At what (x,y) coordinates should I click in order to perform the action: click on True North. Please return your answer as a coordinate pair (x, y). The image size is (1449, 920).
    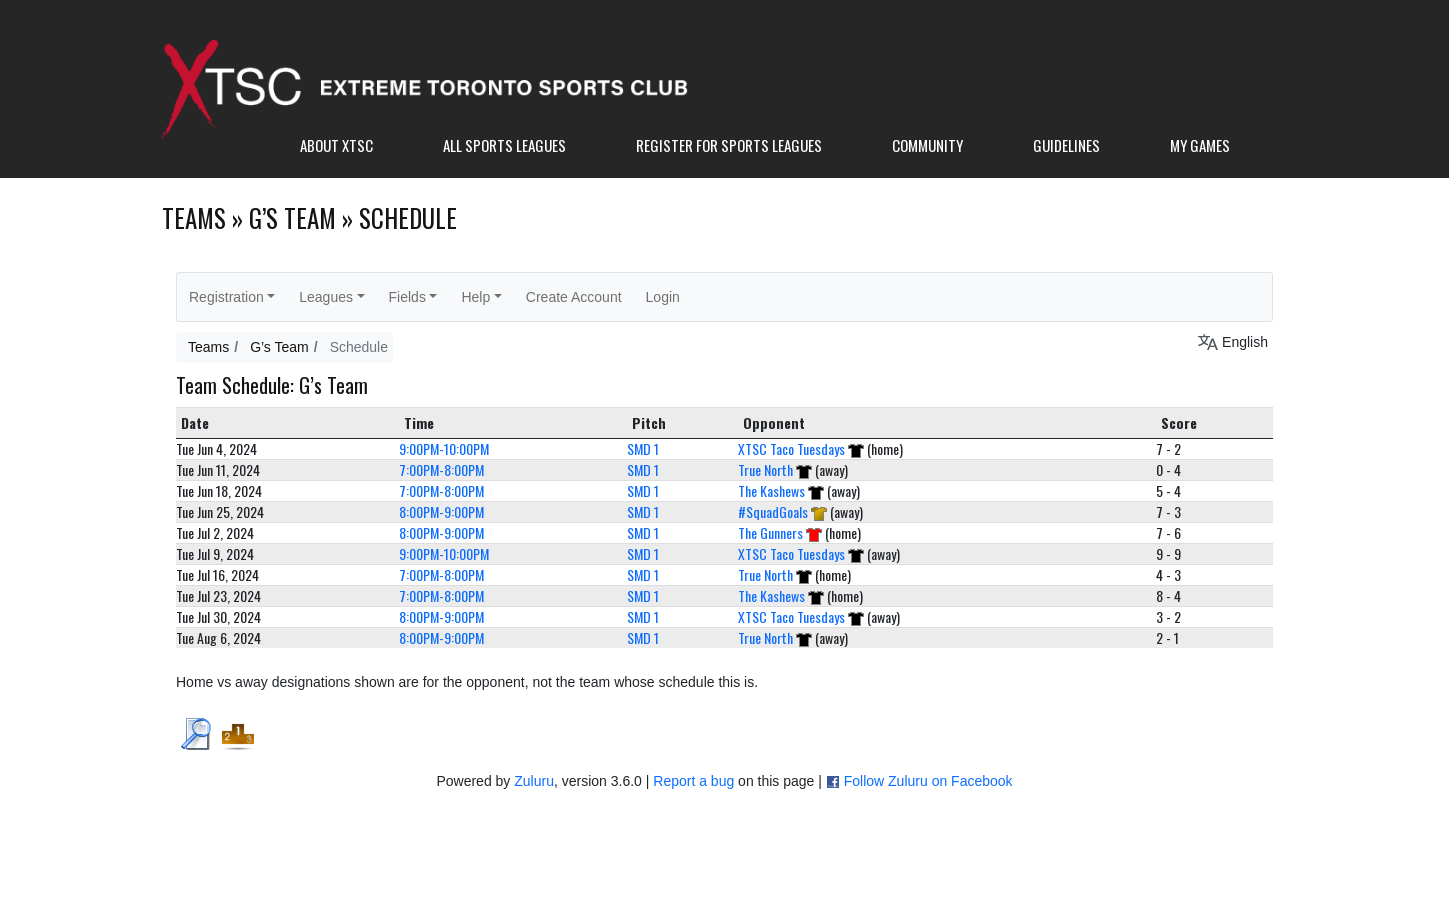
    Looking at the image, I should click on (765, 469).